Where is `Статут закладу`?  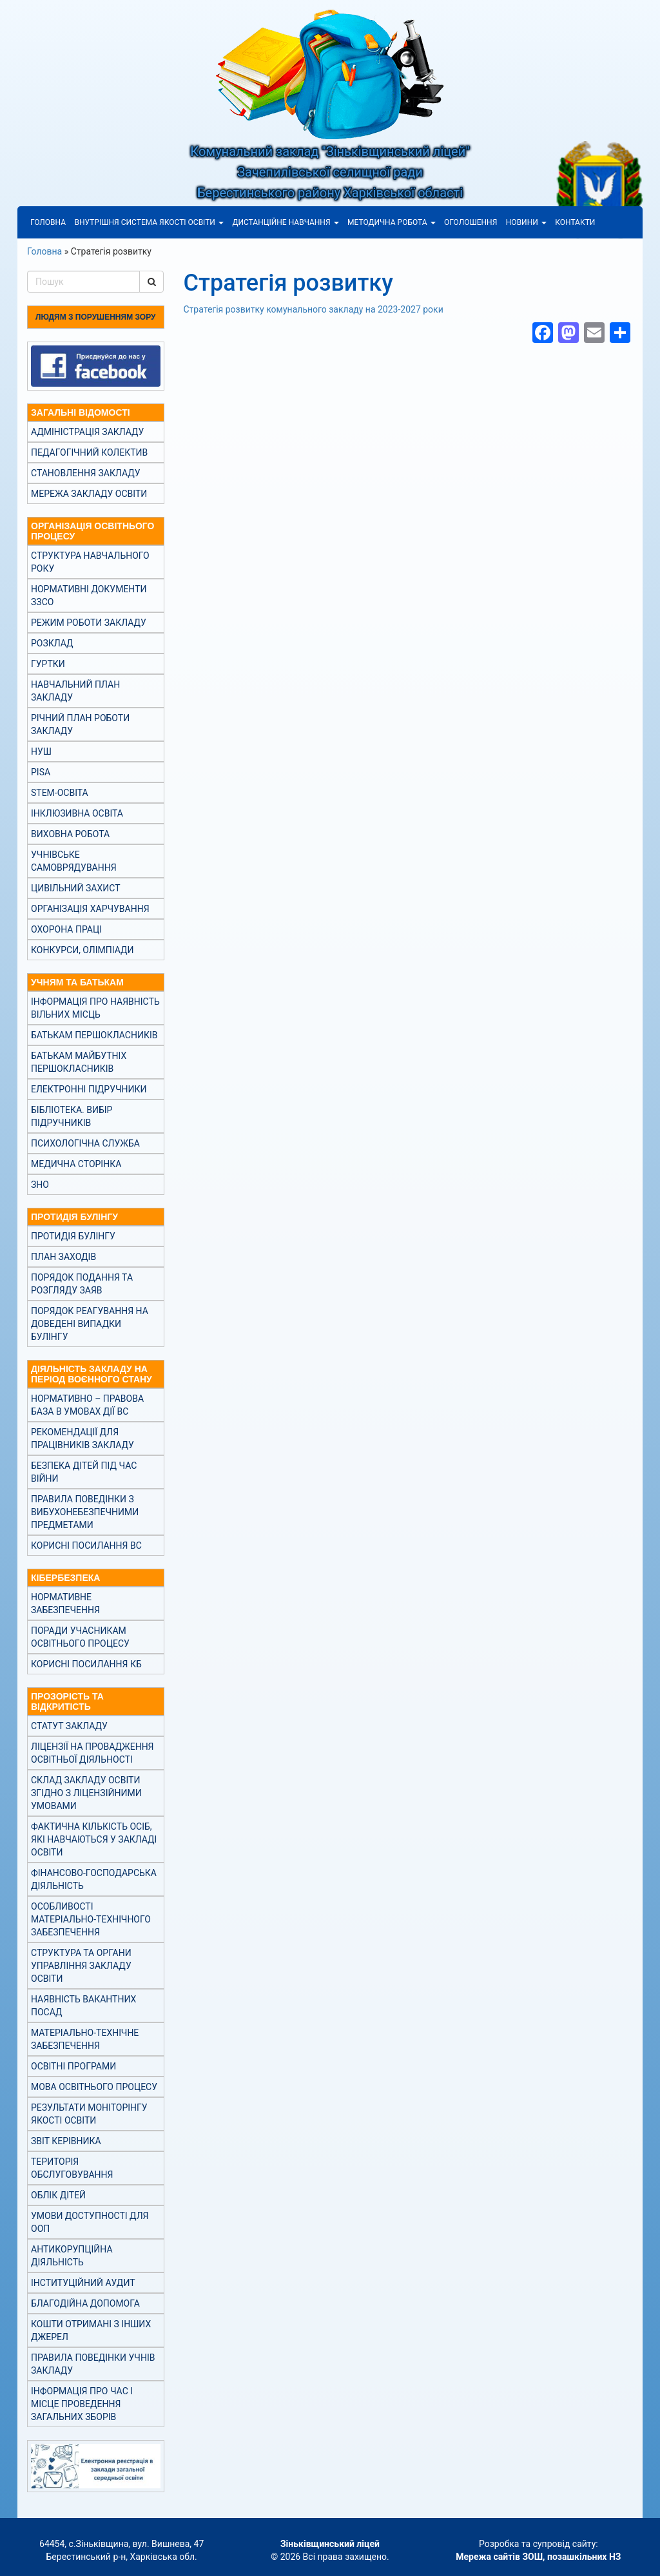 Статут закладу is located at coordinates (69, 1726).